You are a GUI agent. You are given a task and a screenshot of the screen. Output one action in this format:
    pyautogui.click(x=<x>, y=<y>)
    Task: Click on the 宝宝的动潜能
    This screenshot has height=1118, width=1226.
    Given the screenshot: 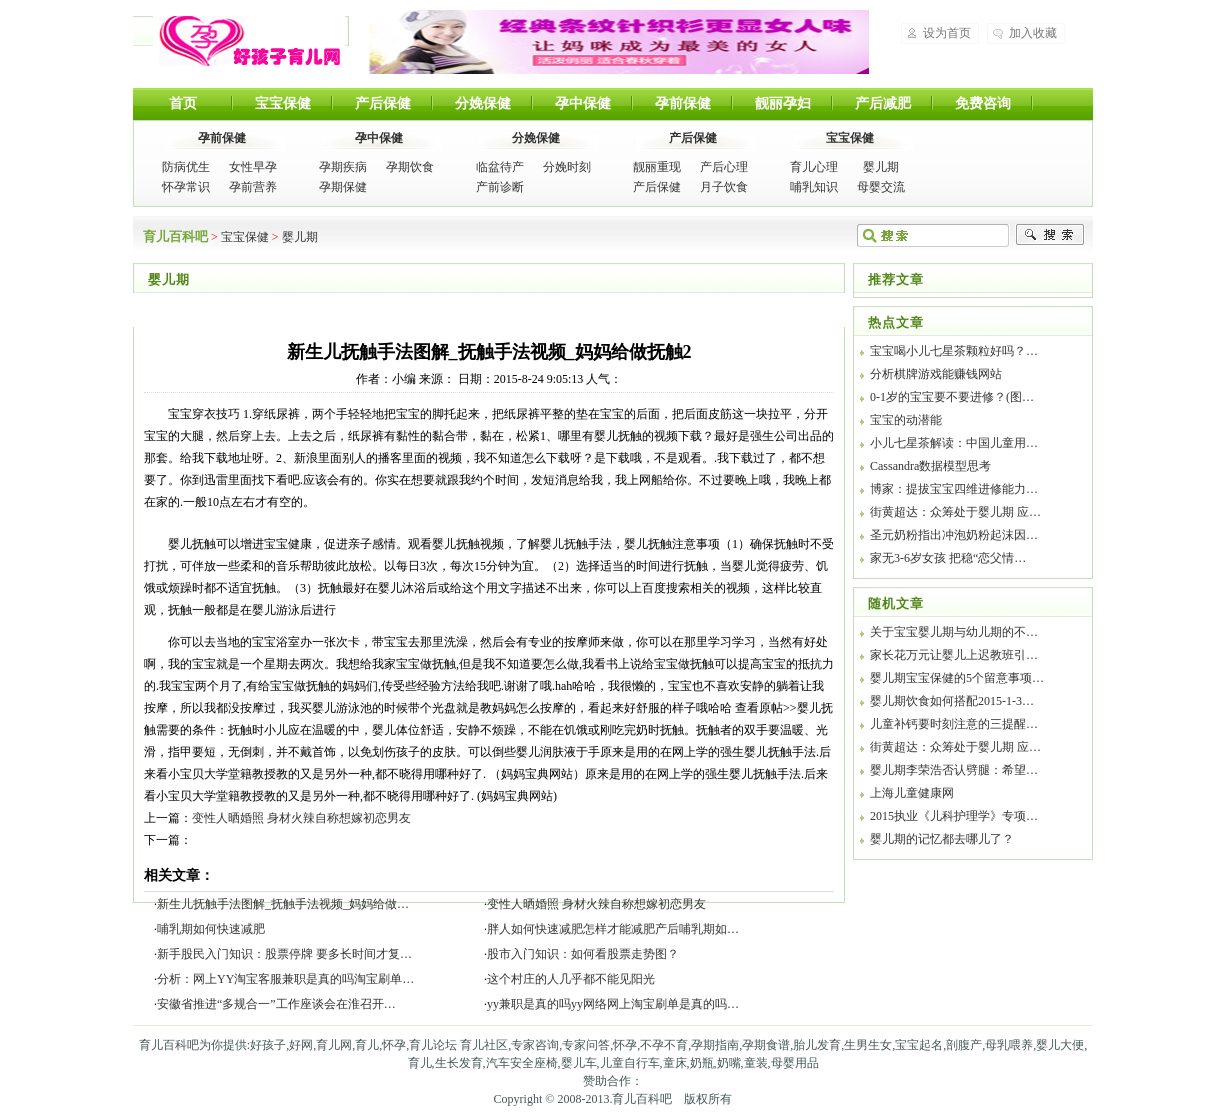 What is the action you would take?
    pyautogui.click(x=906, y=420)
    